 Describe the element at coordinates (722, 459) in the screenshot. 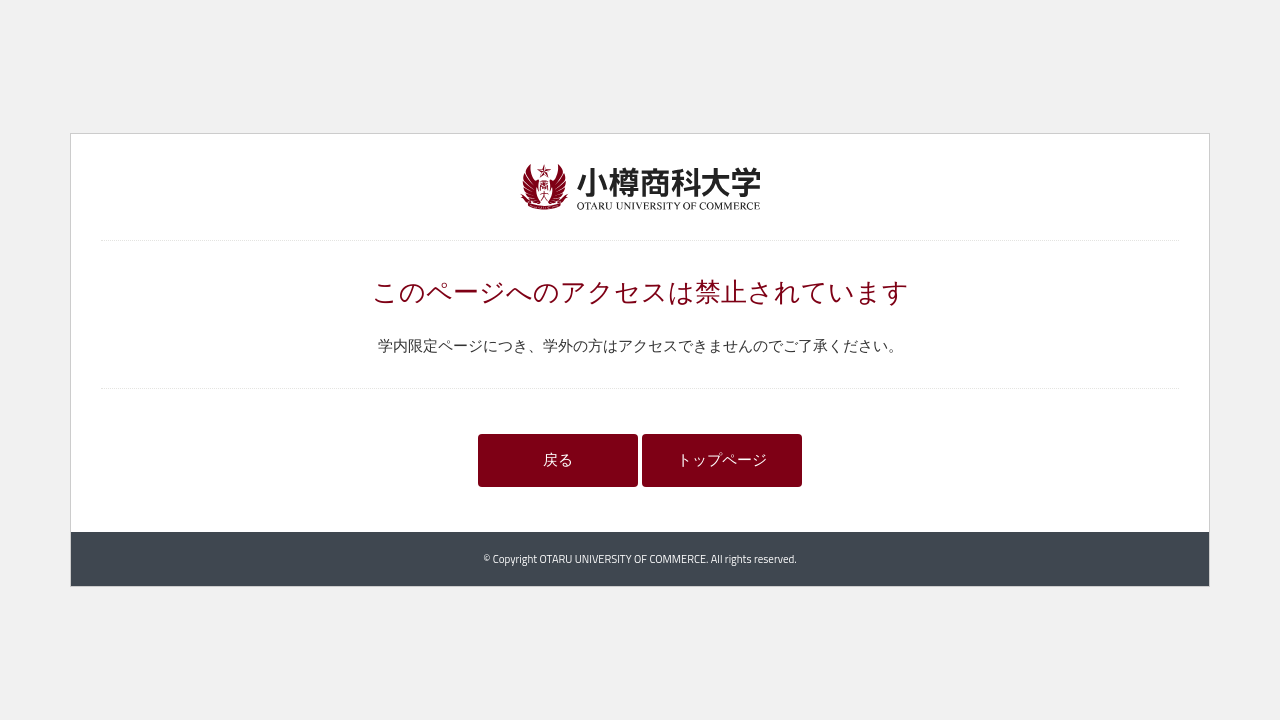

I see `トップページ` at that location.